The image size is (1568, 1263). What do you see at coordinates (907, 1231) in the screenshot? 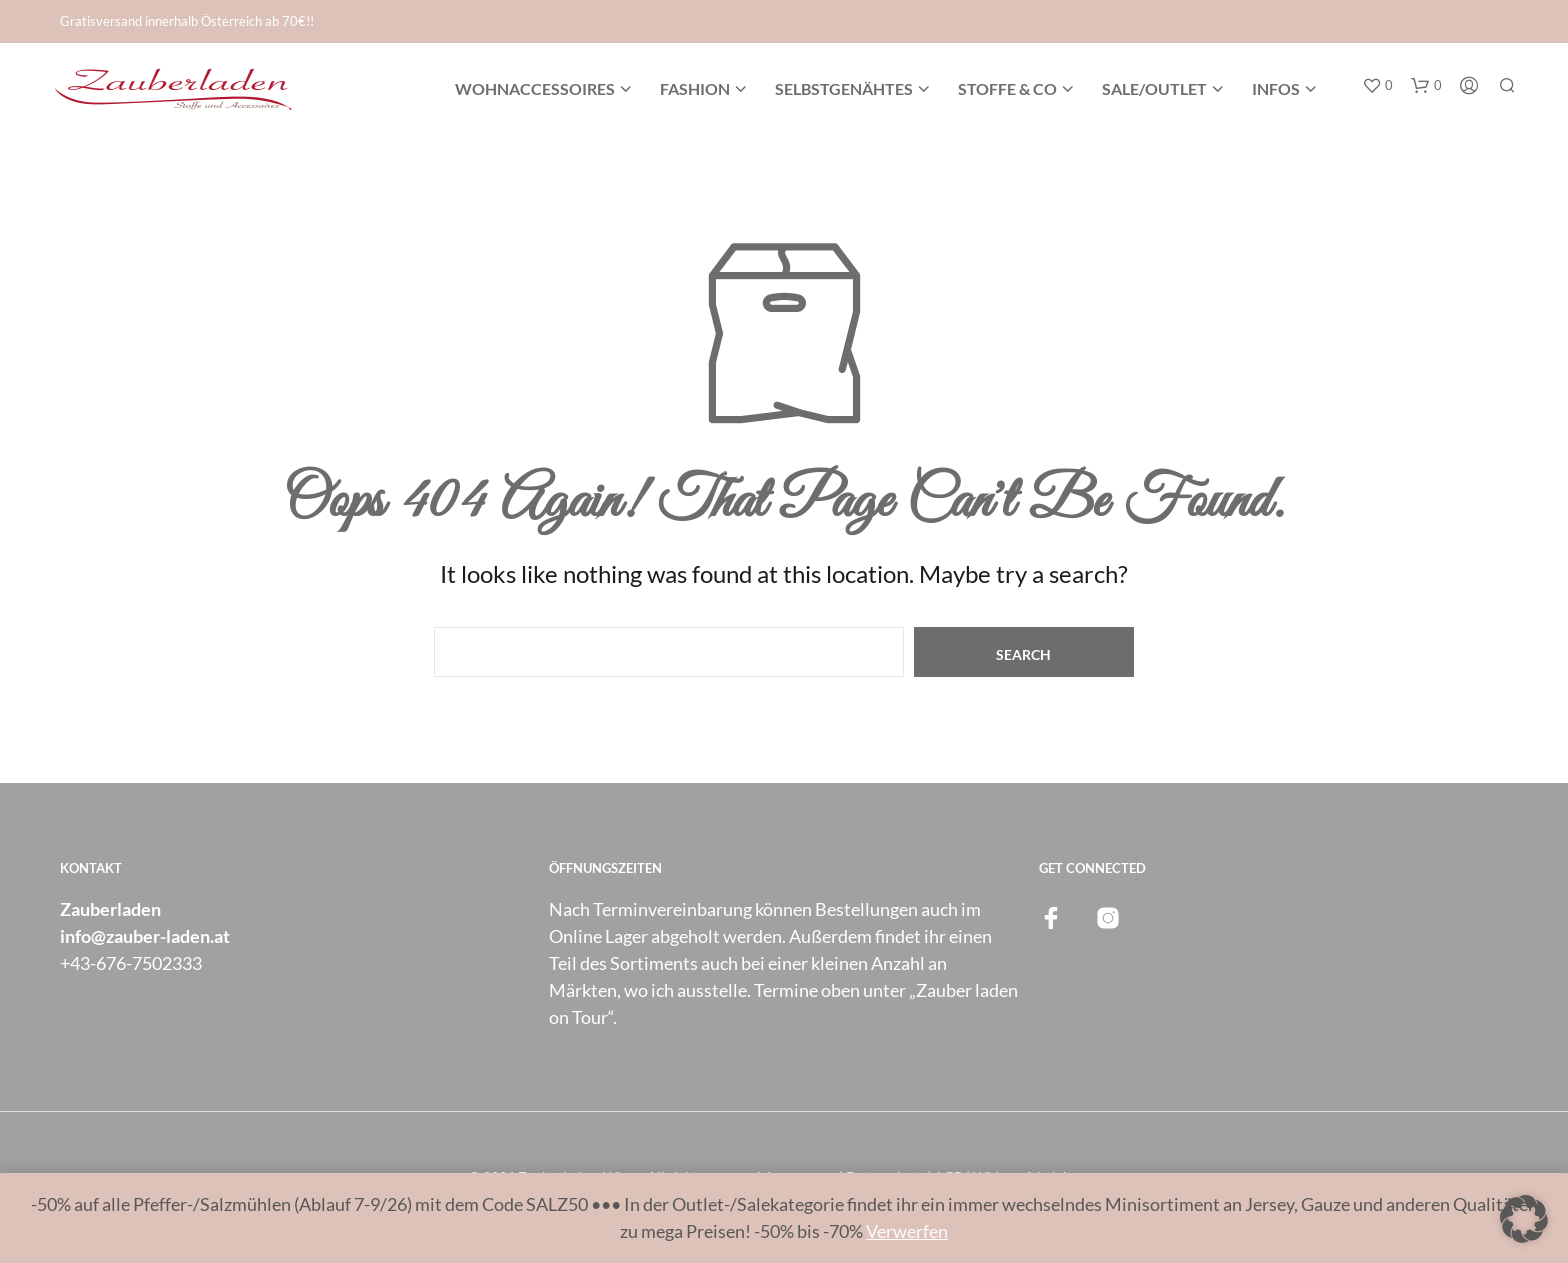
I see `Verwerfen [button]` at bounding box center [907, 1231].